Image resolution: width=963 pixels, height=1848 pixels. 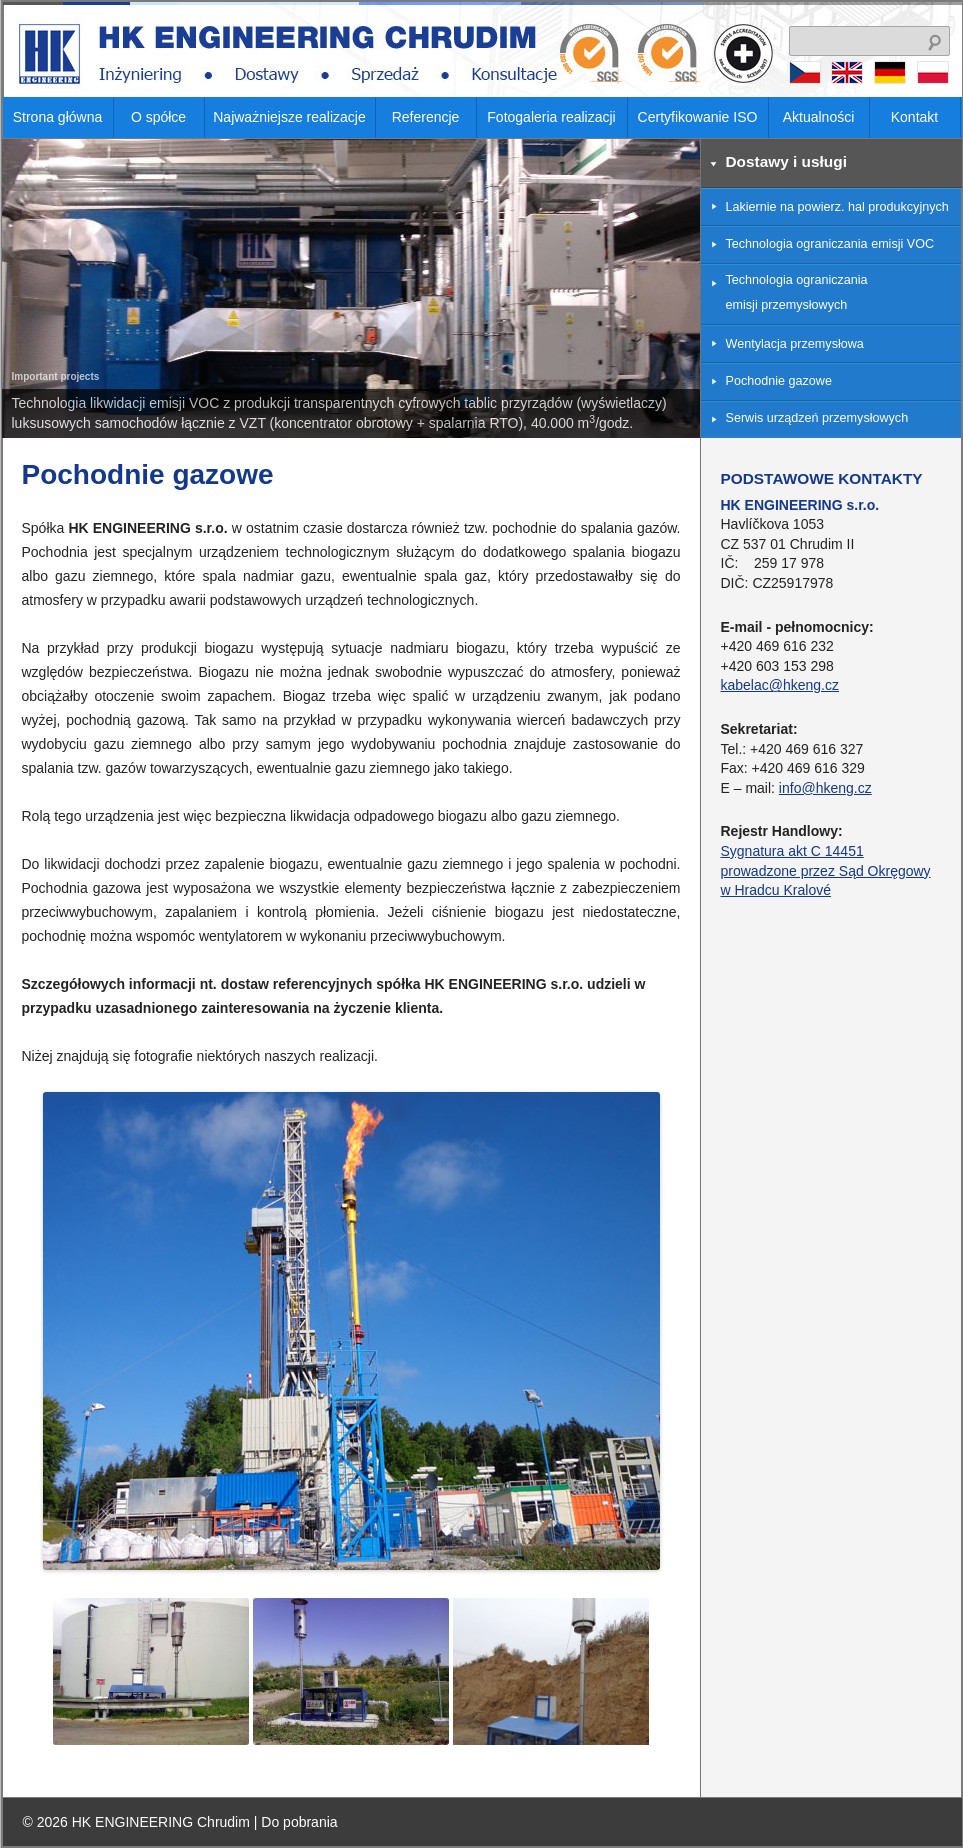 What do you see at coordinates (830, 244) in the screenshot?
I see `Technologia ograniczania emisji VOC` at bounding box center [830, 244].